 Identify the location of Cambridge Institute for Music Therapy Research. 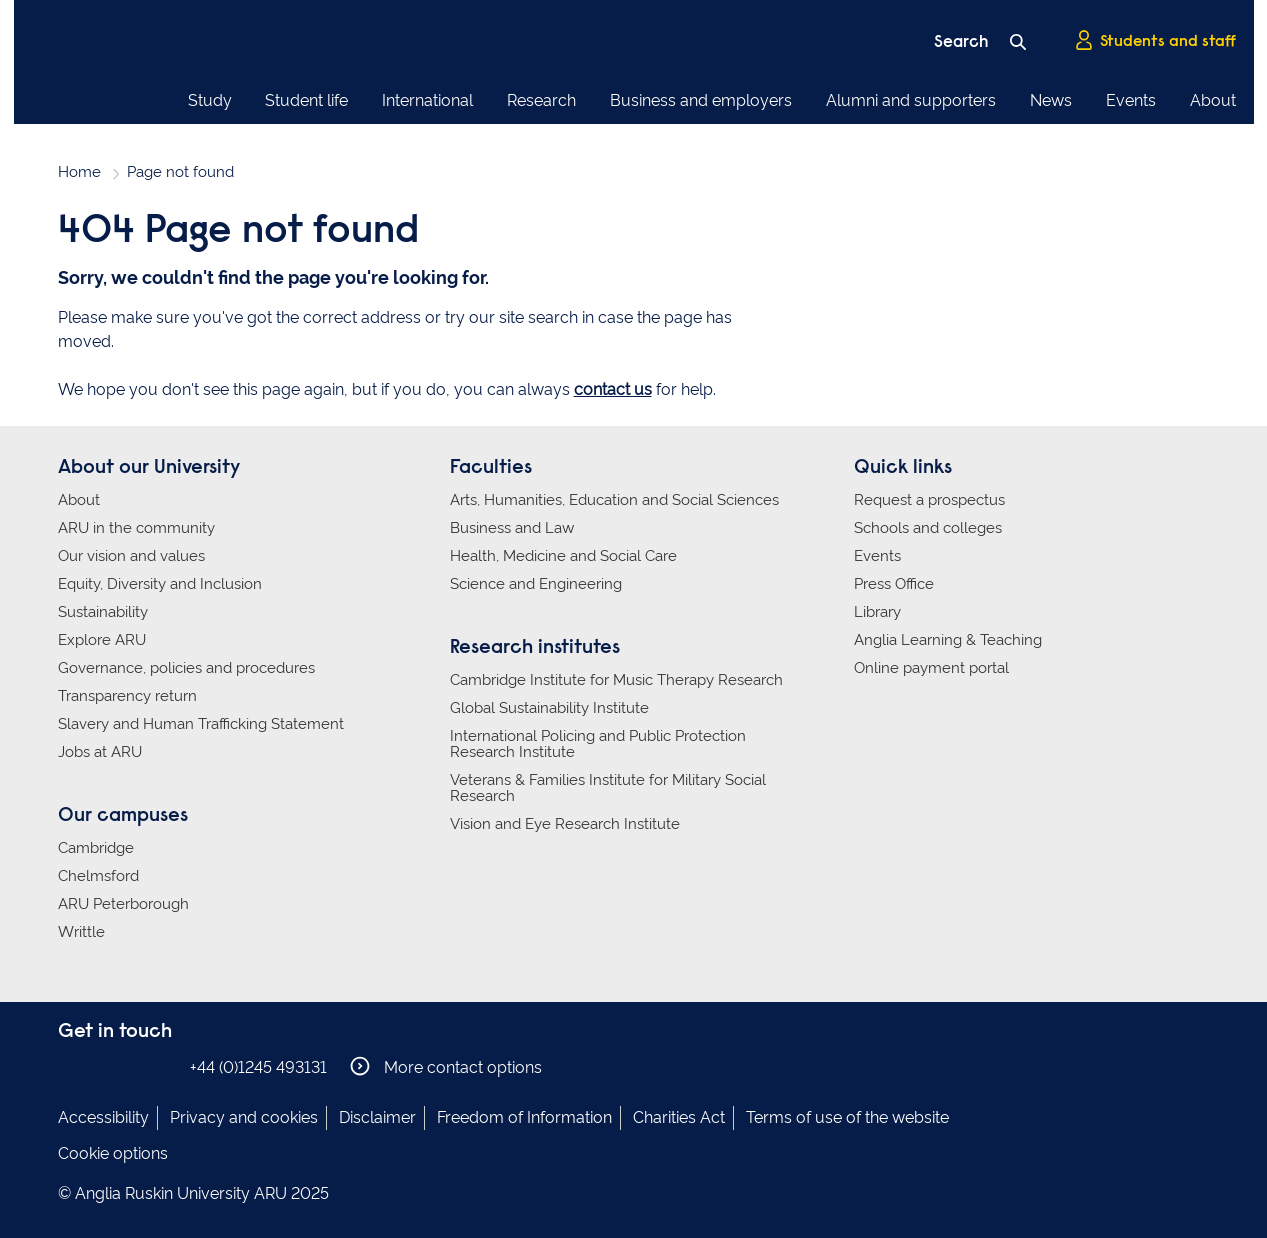
(616, 680).